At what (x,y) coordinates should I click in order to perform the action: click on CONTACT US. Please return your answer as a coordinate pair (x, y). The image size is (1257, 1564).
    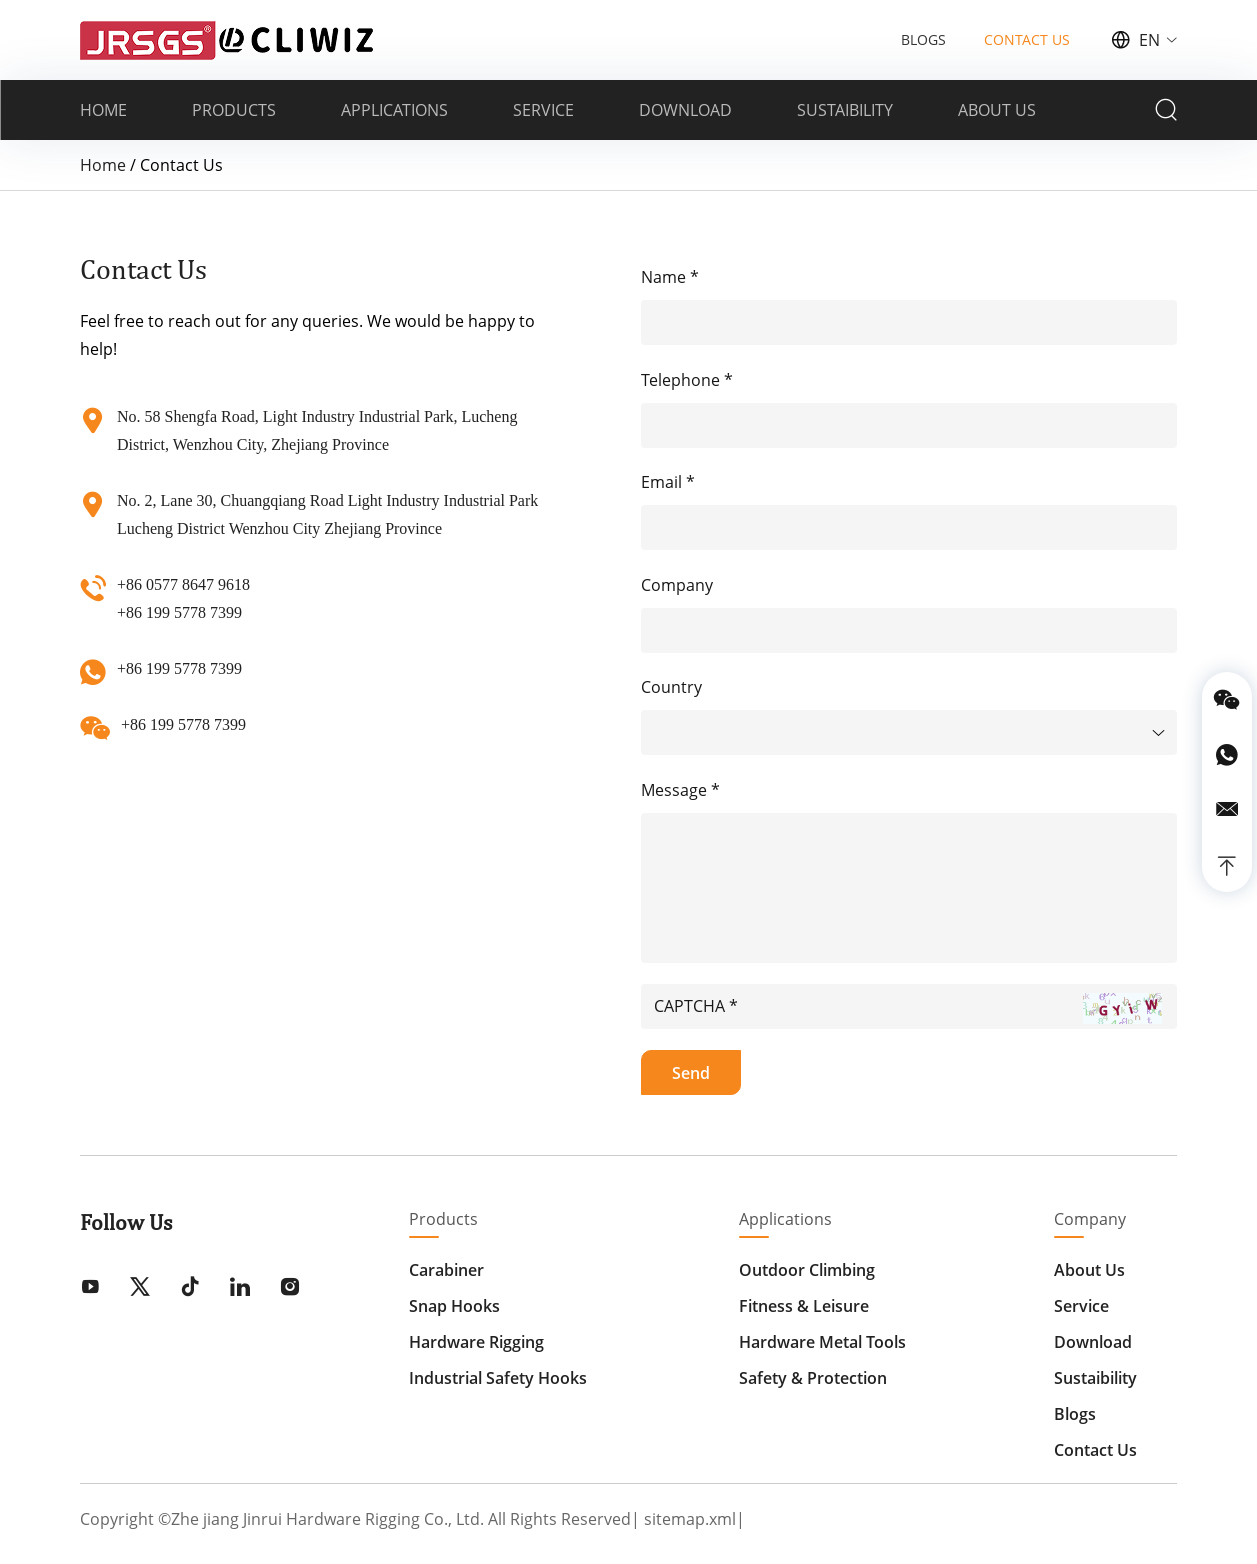
    Looking at the image, I should click on (1027, 39).